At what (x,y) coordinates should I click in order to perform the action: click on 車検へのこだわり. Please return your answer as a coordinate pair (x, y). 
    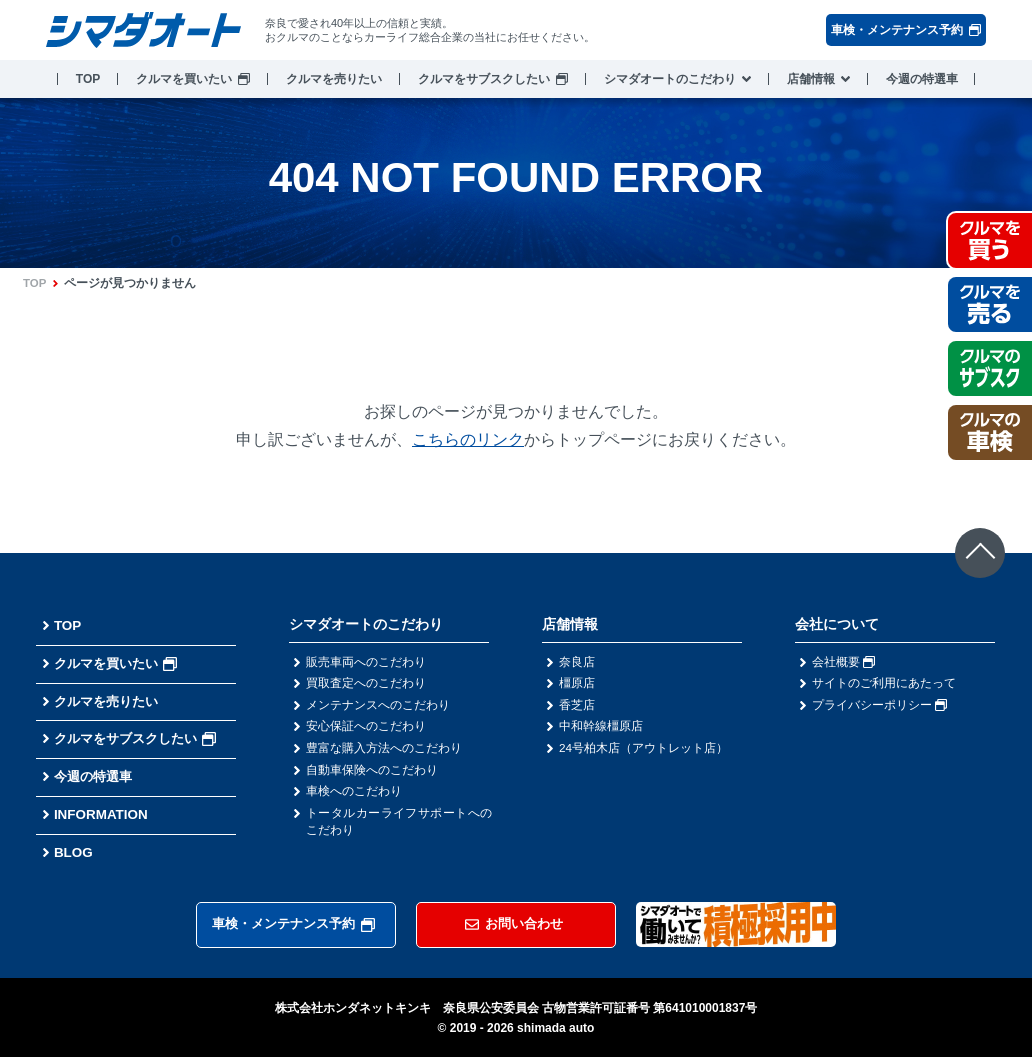
    Looking at the image, I should click on (354, 794).